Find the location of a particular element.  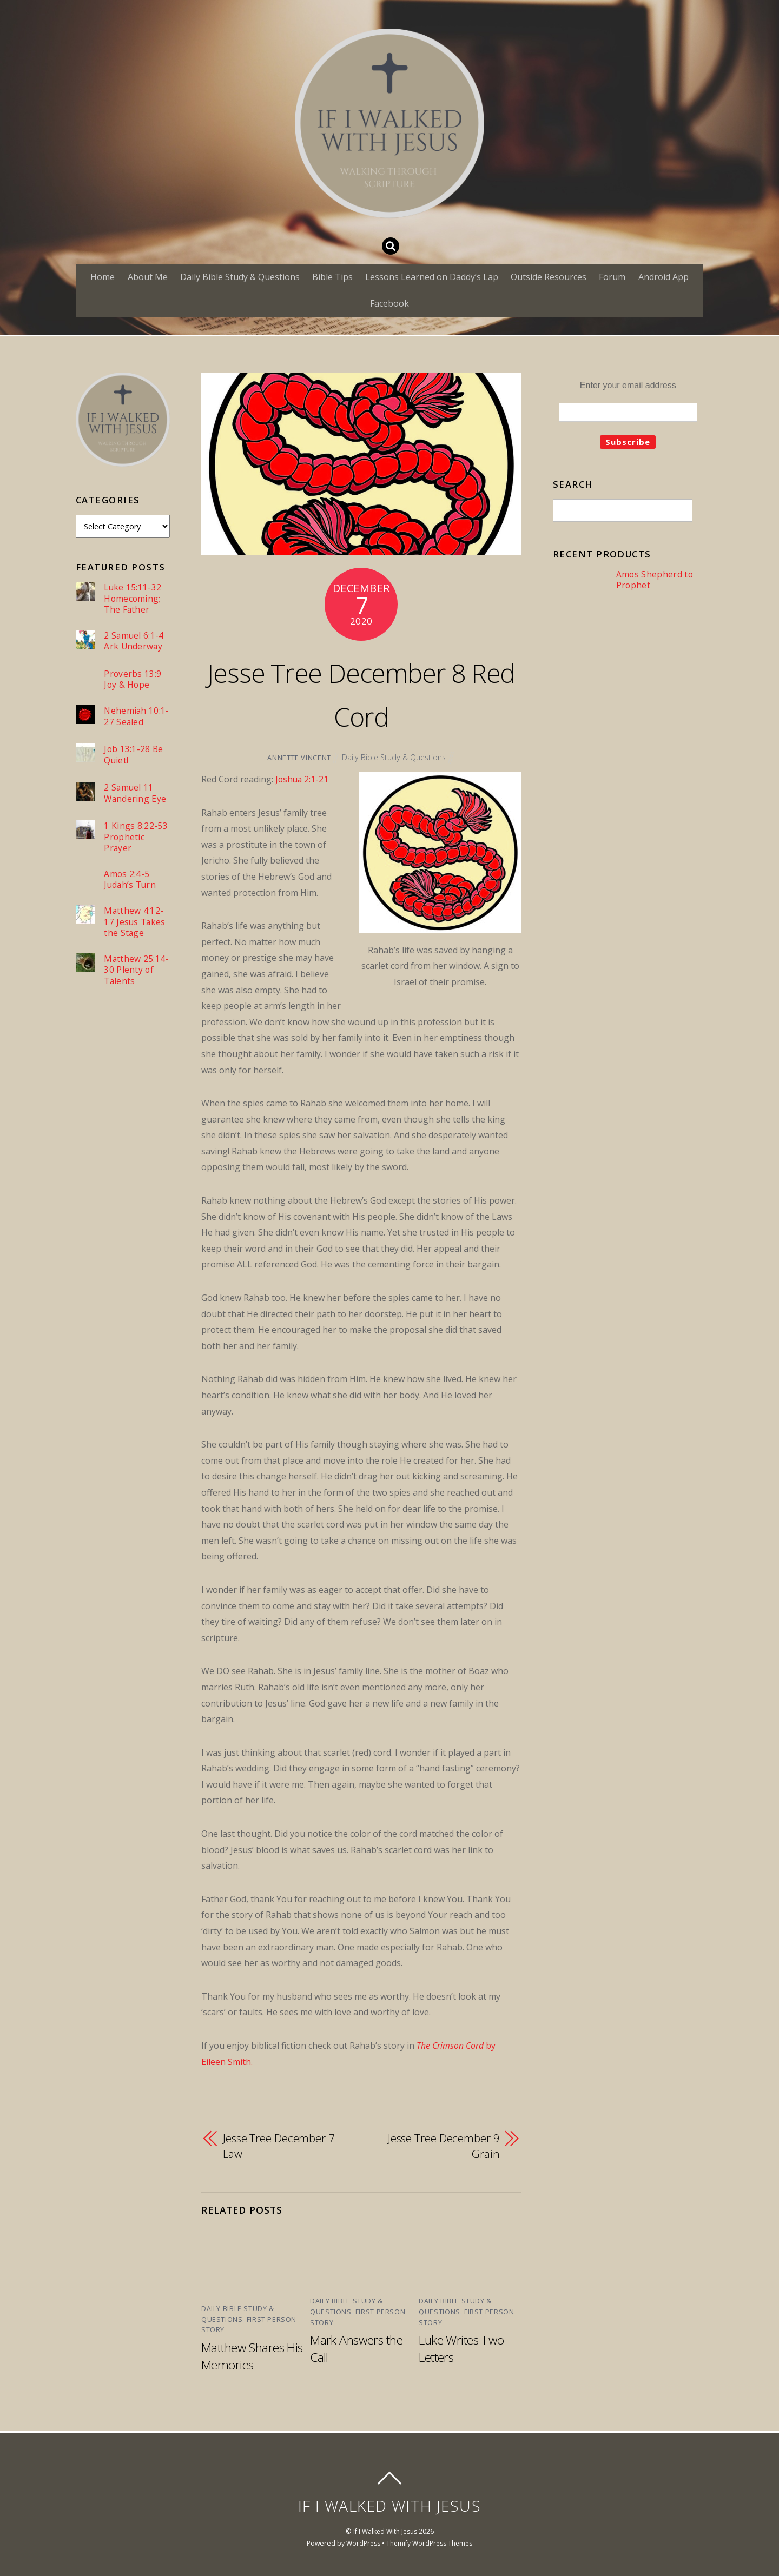

If I Walked With Jesus is located at coordinates (385, 2530).